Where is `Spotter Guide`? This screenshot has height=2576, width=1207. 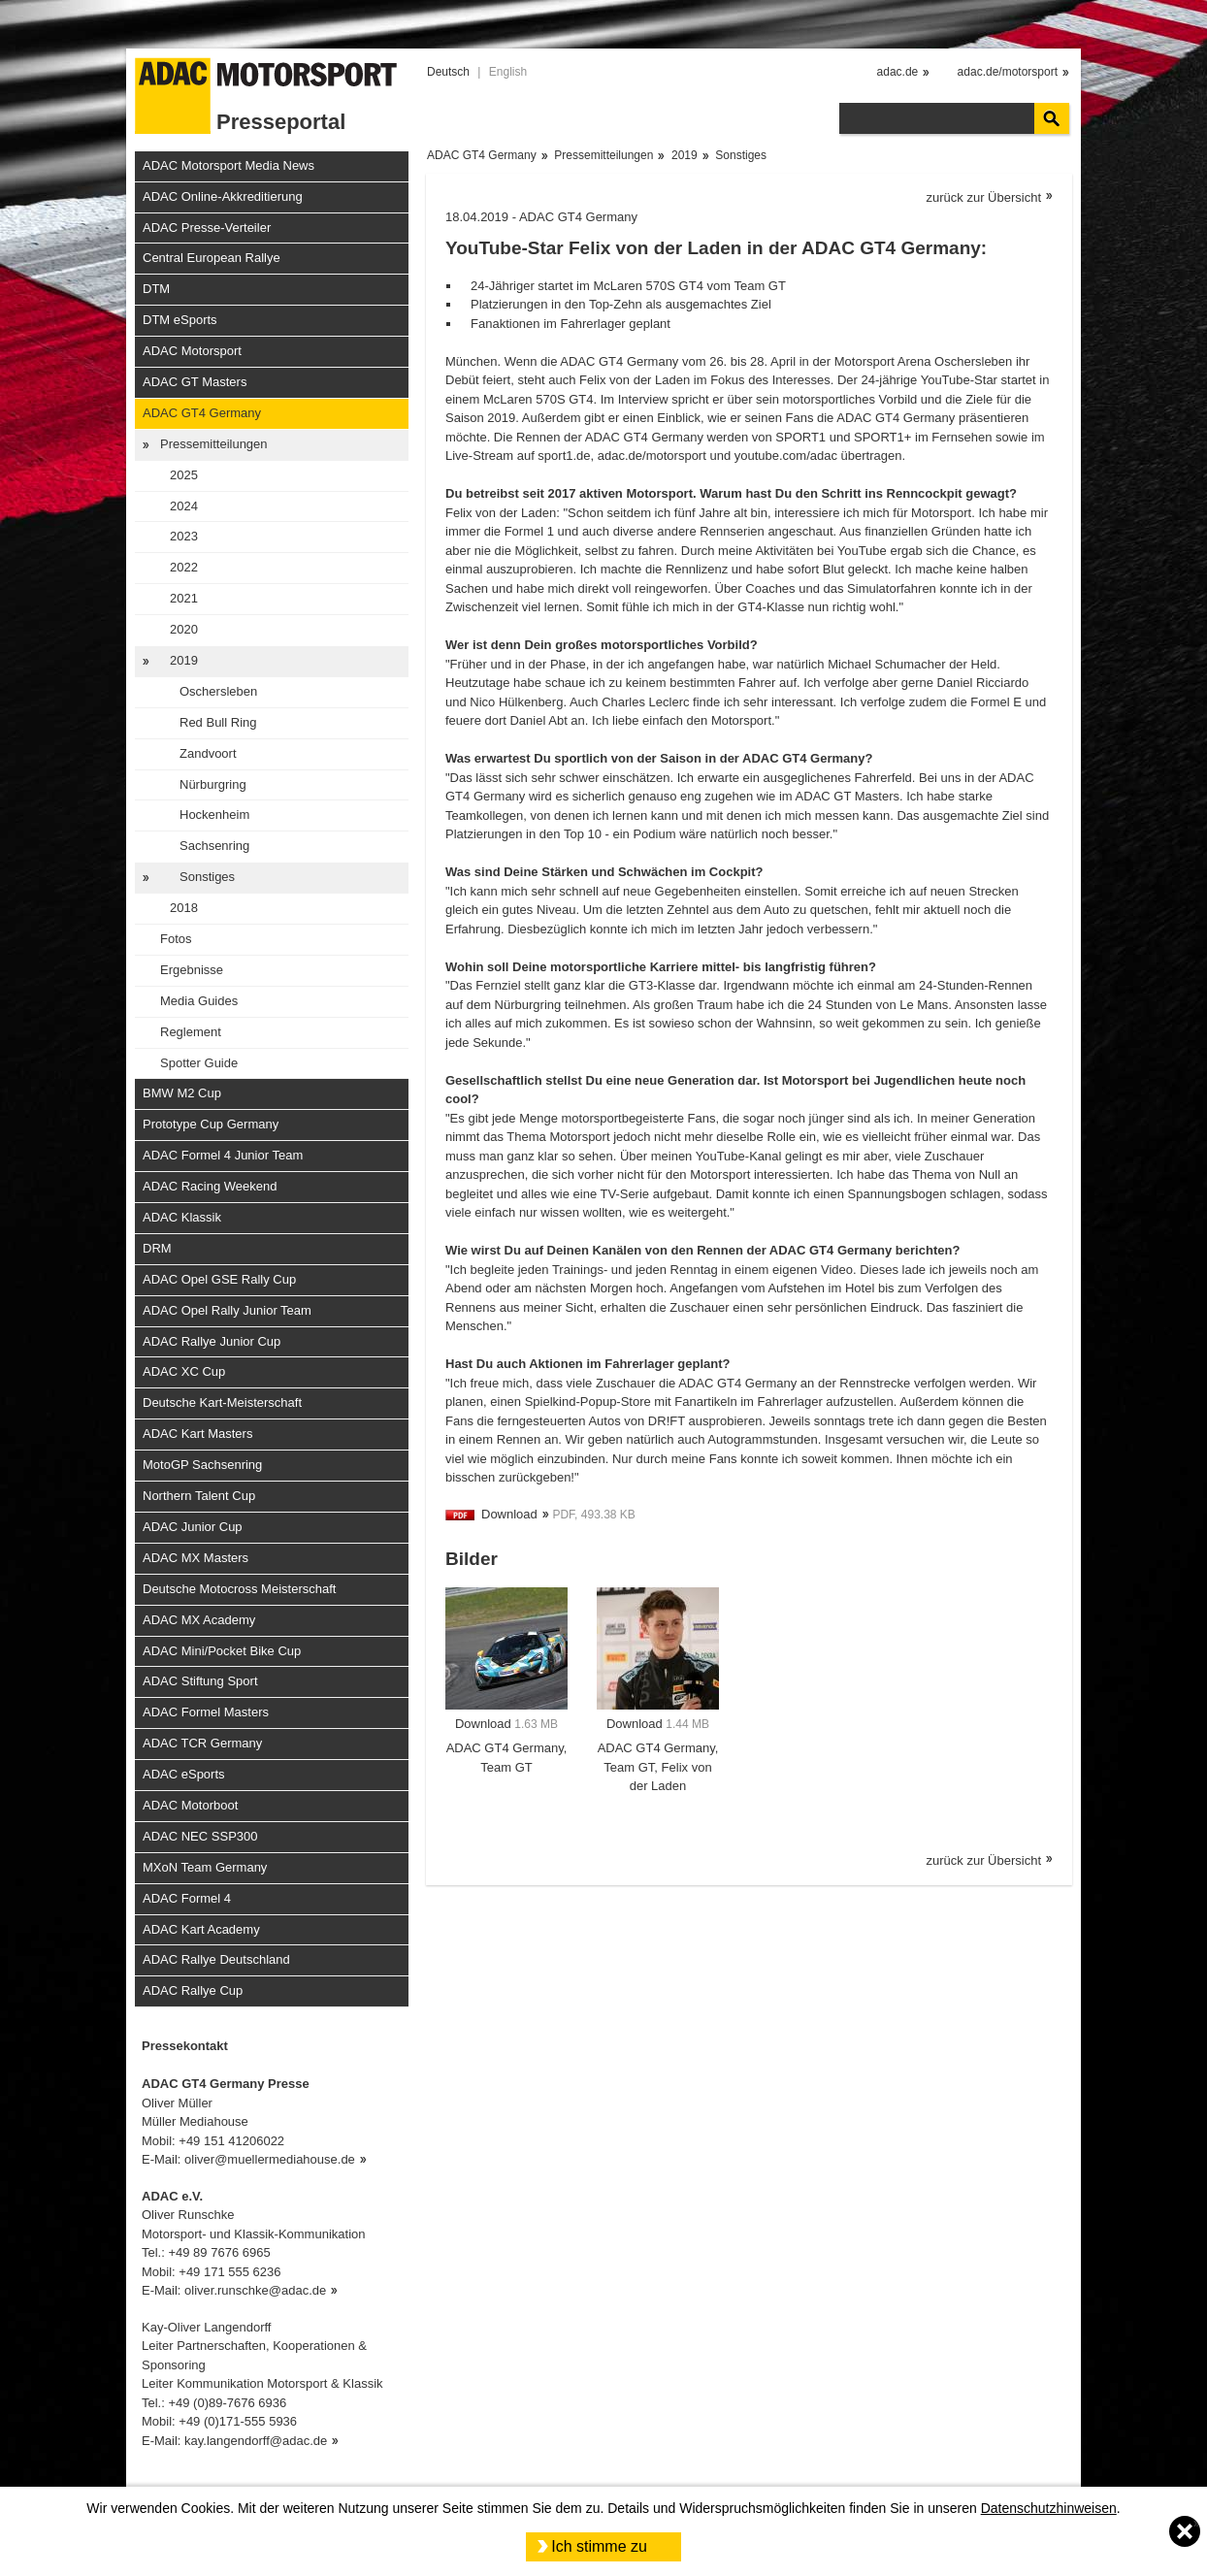 Spotter Guide is located at coordinates (199, 1063).